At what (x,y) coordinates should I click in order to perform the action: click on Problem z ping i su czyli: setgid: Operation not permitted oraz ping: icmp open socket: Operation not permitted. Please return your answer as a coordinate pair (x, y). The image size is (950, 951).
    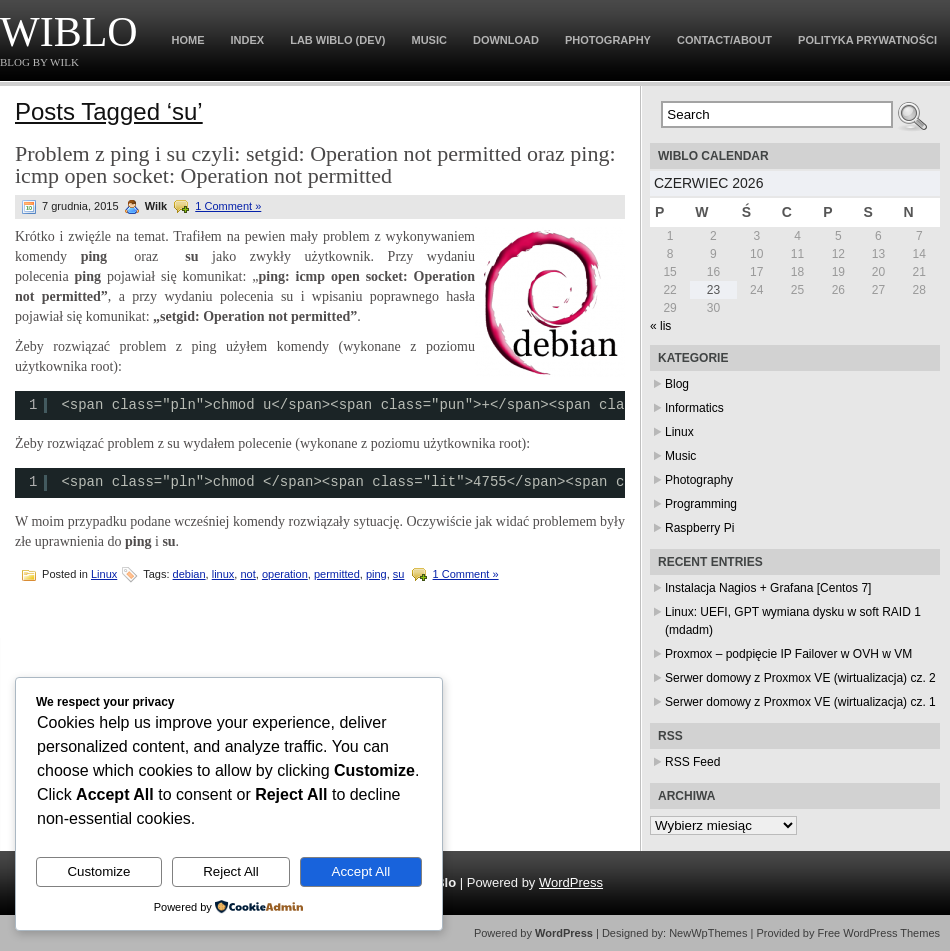
    Looking at the image, I should click on (315, 164).